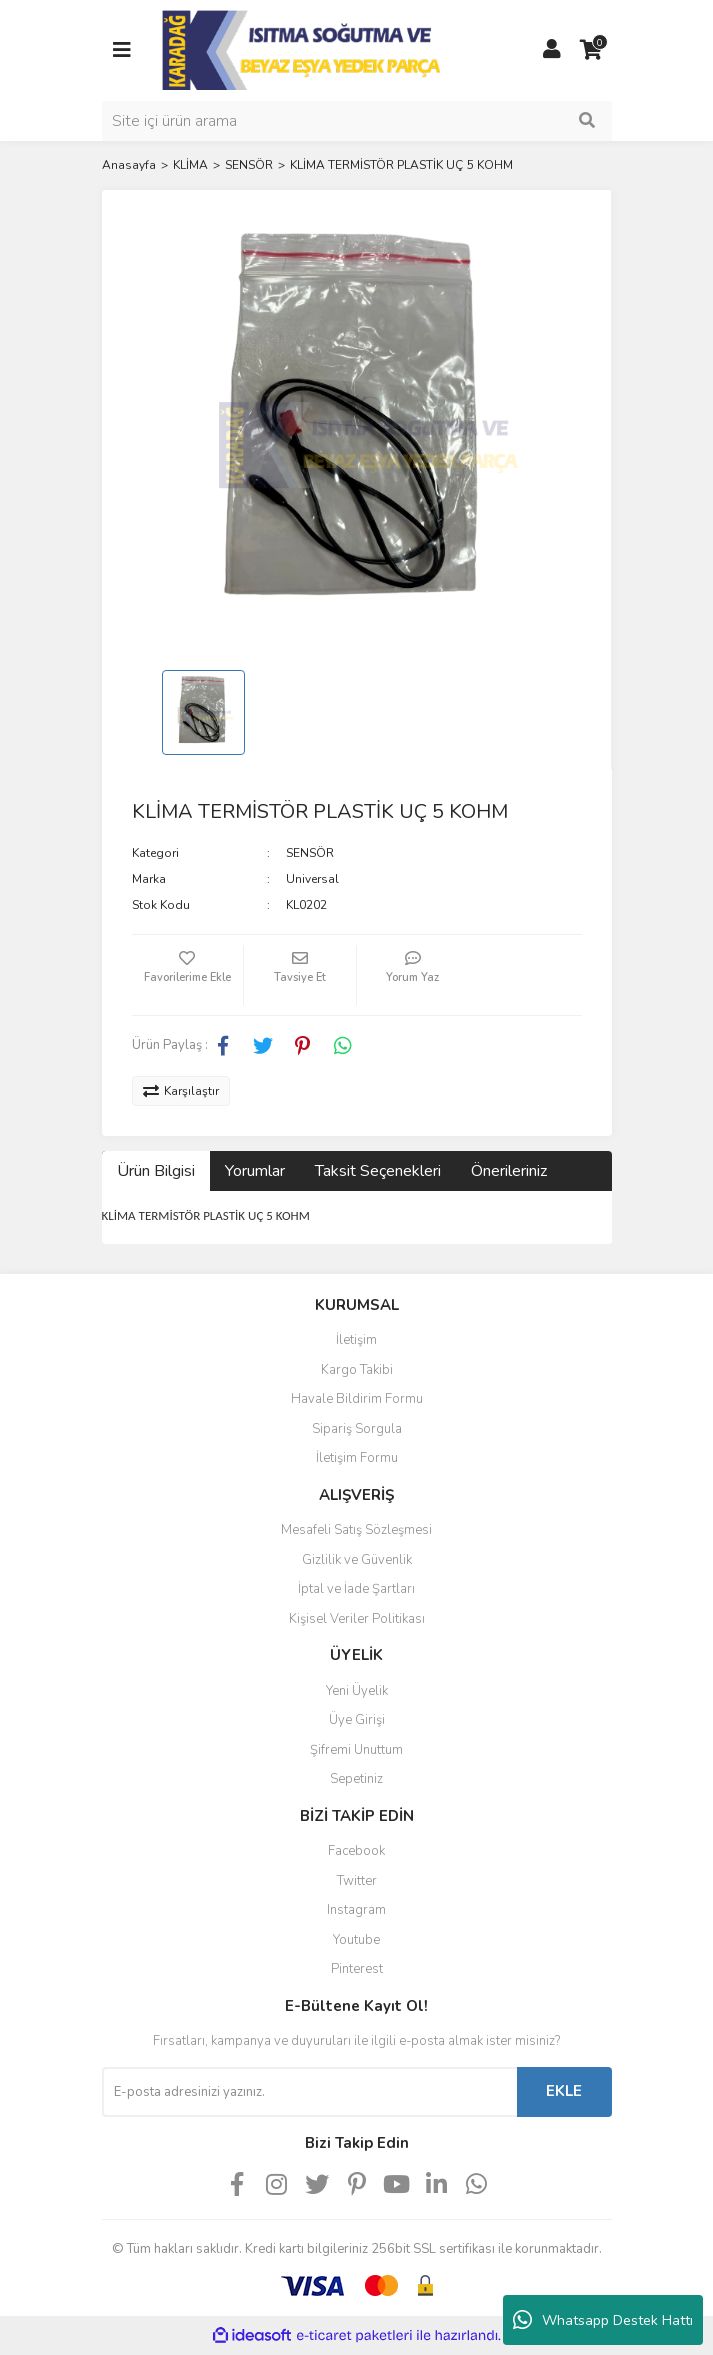  I want to click on Ürün Bilgisi, so click(156, 1171).